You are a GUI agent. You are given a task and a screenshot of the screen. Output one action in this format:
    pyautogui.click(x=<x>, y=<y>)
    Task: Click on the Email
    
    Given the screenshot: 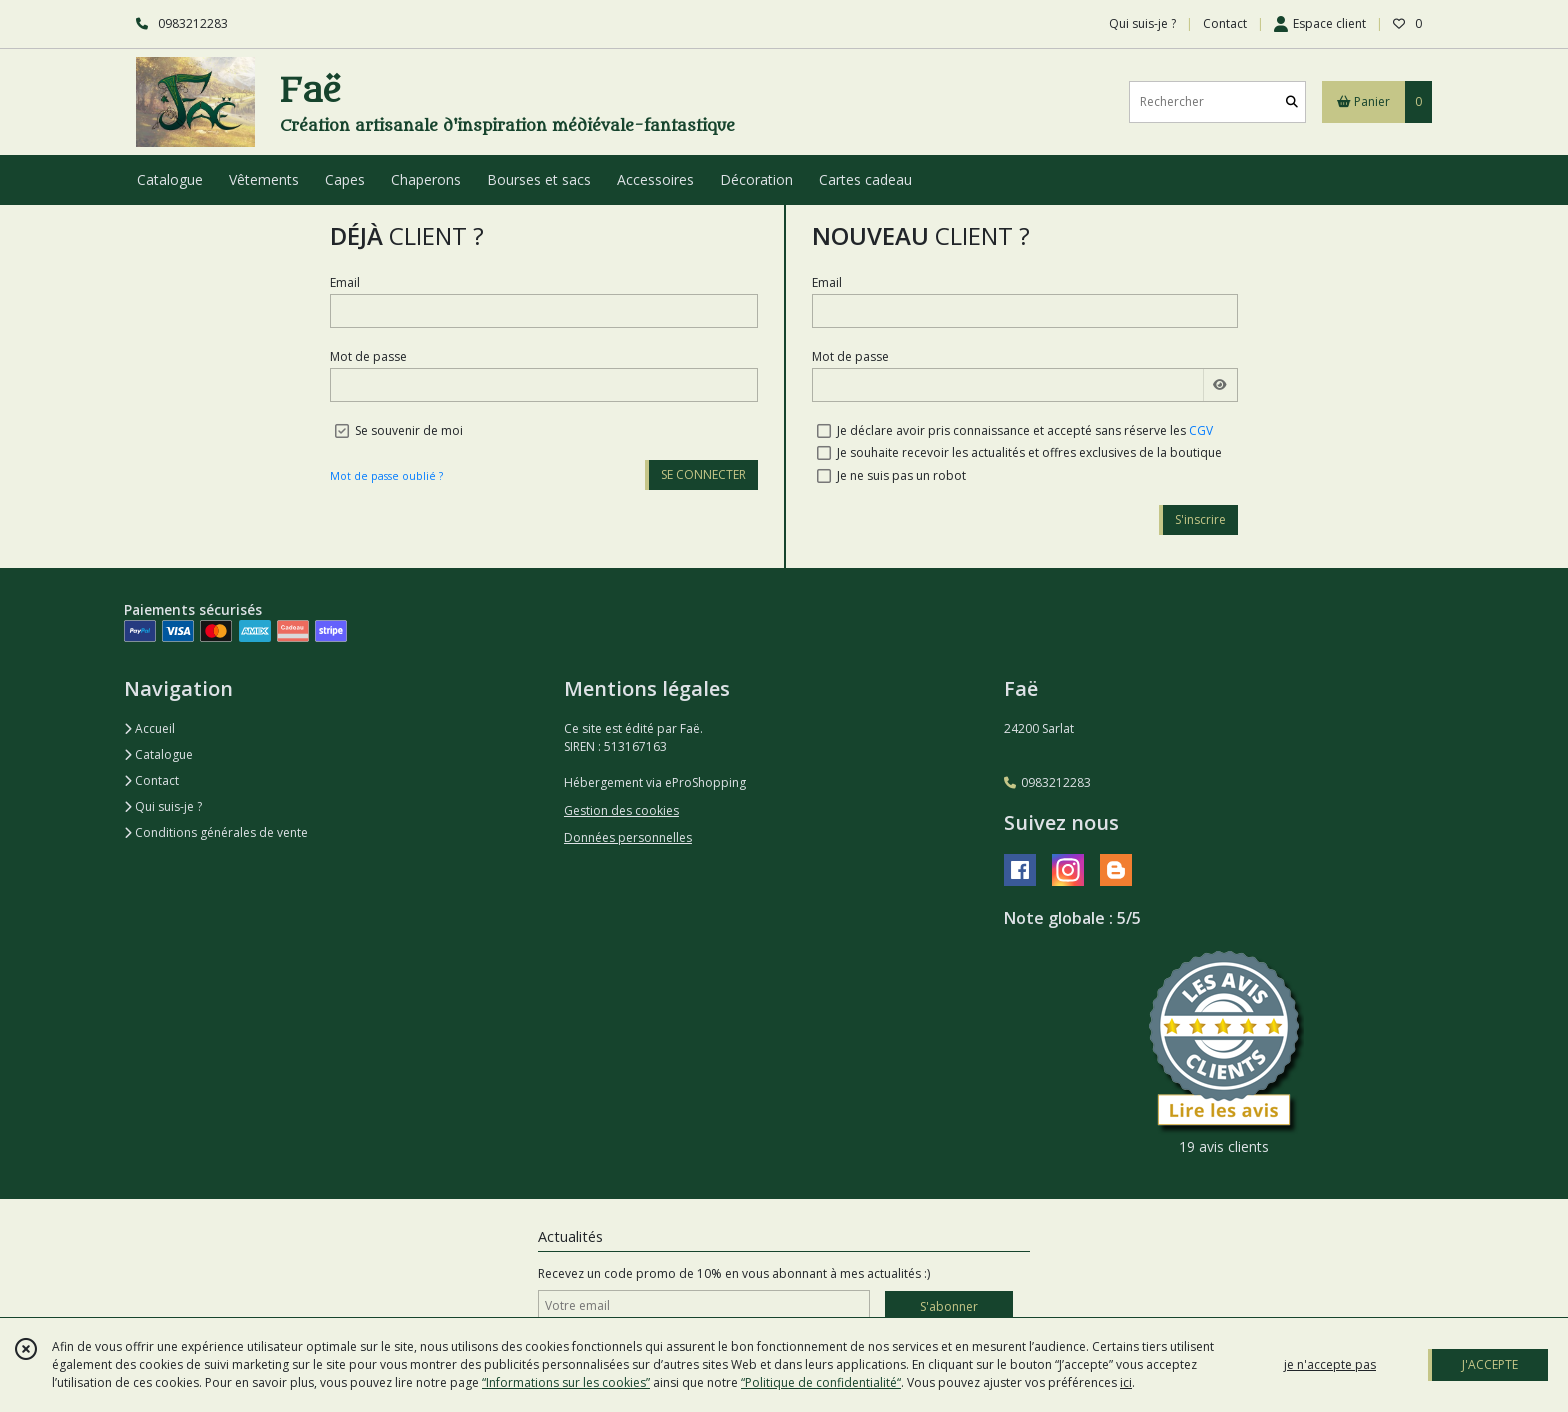 What is the action you would take?
    pyautogui.click(x=345, y=282)
    